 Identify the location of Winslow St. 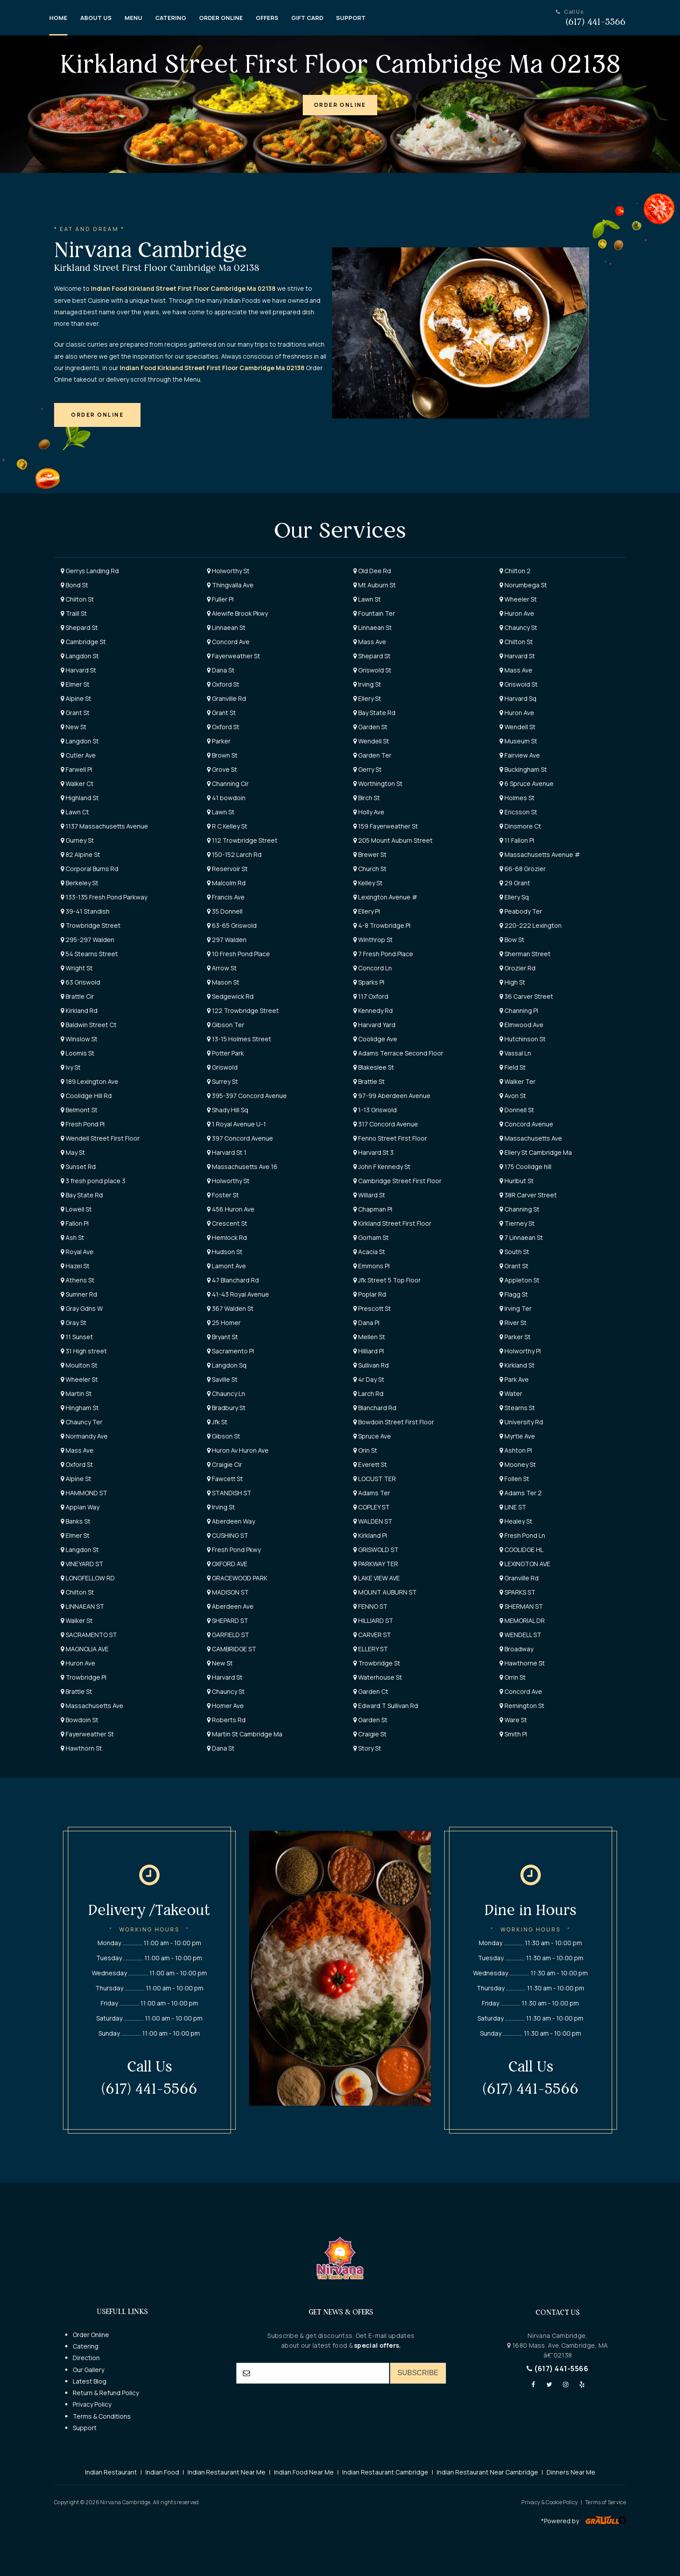
(79, 1039).